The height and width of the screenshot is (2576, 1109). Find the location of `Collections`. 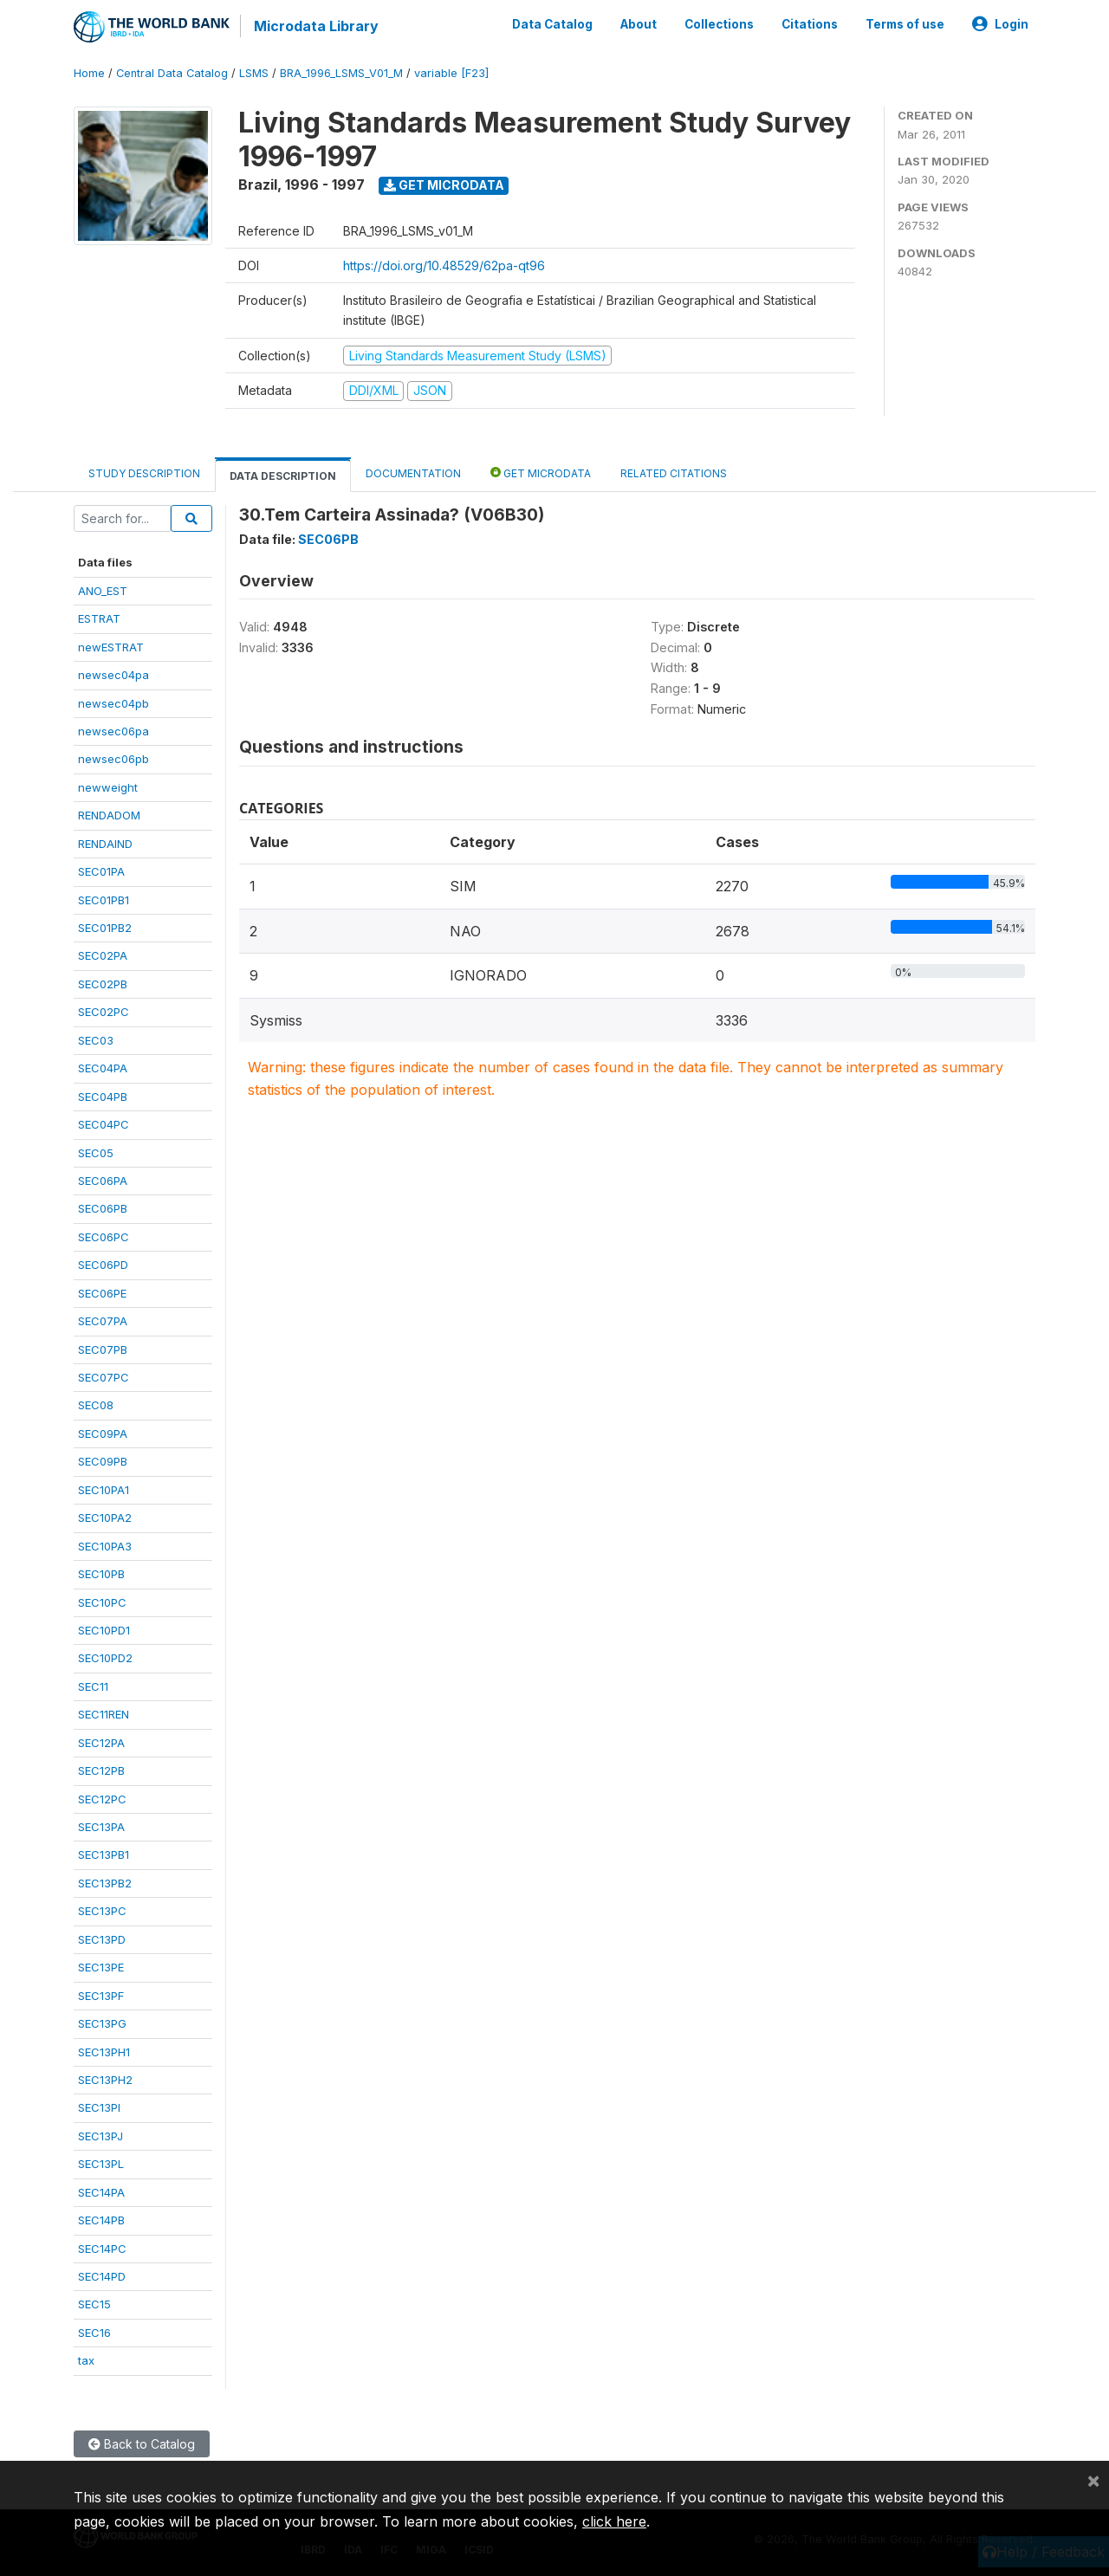

Collections is located at coordinates (719, 24).